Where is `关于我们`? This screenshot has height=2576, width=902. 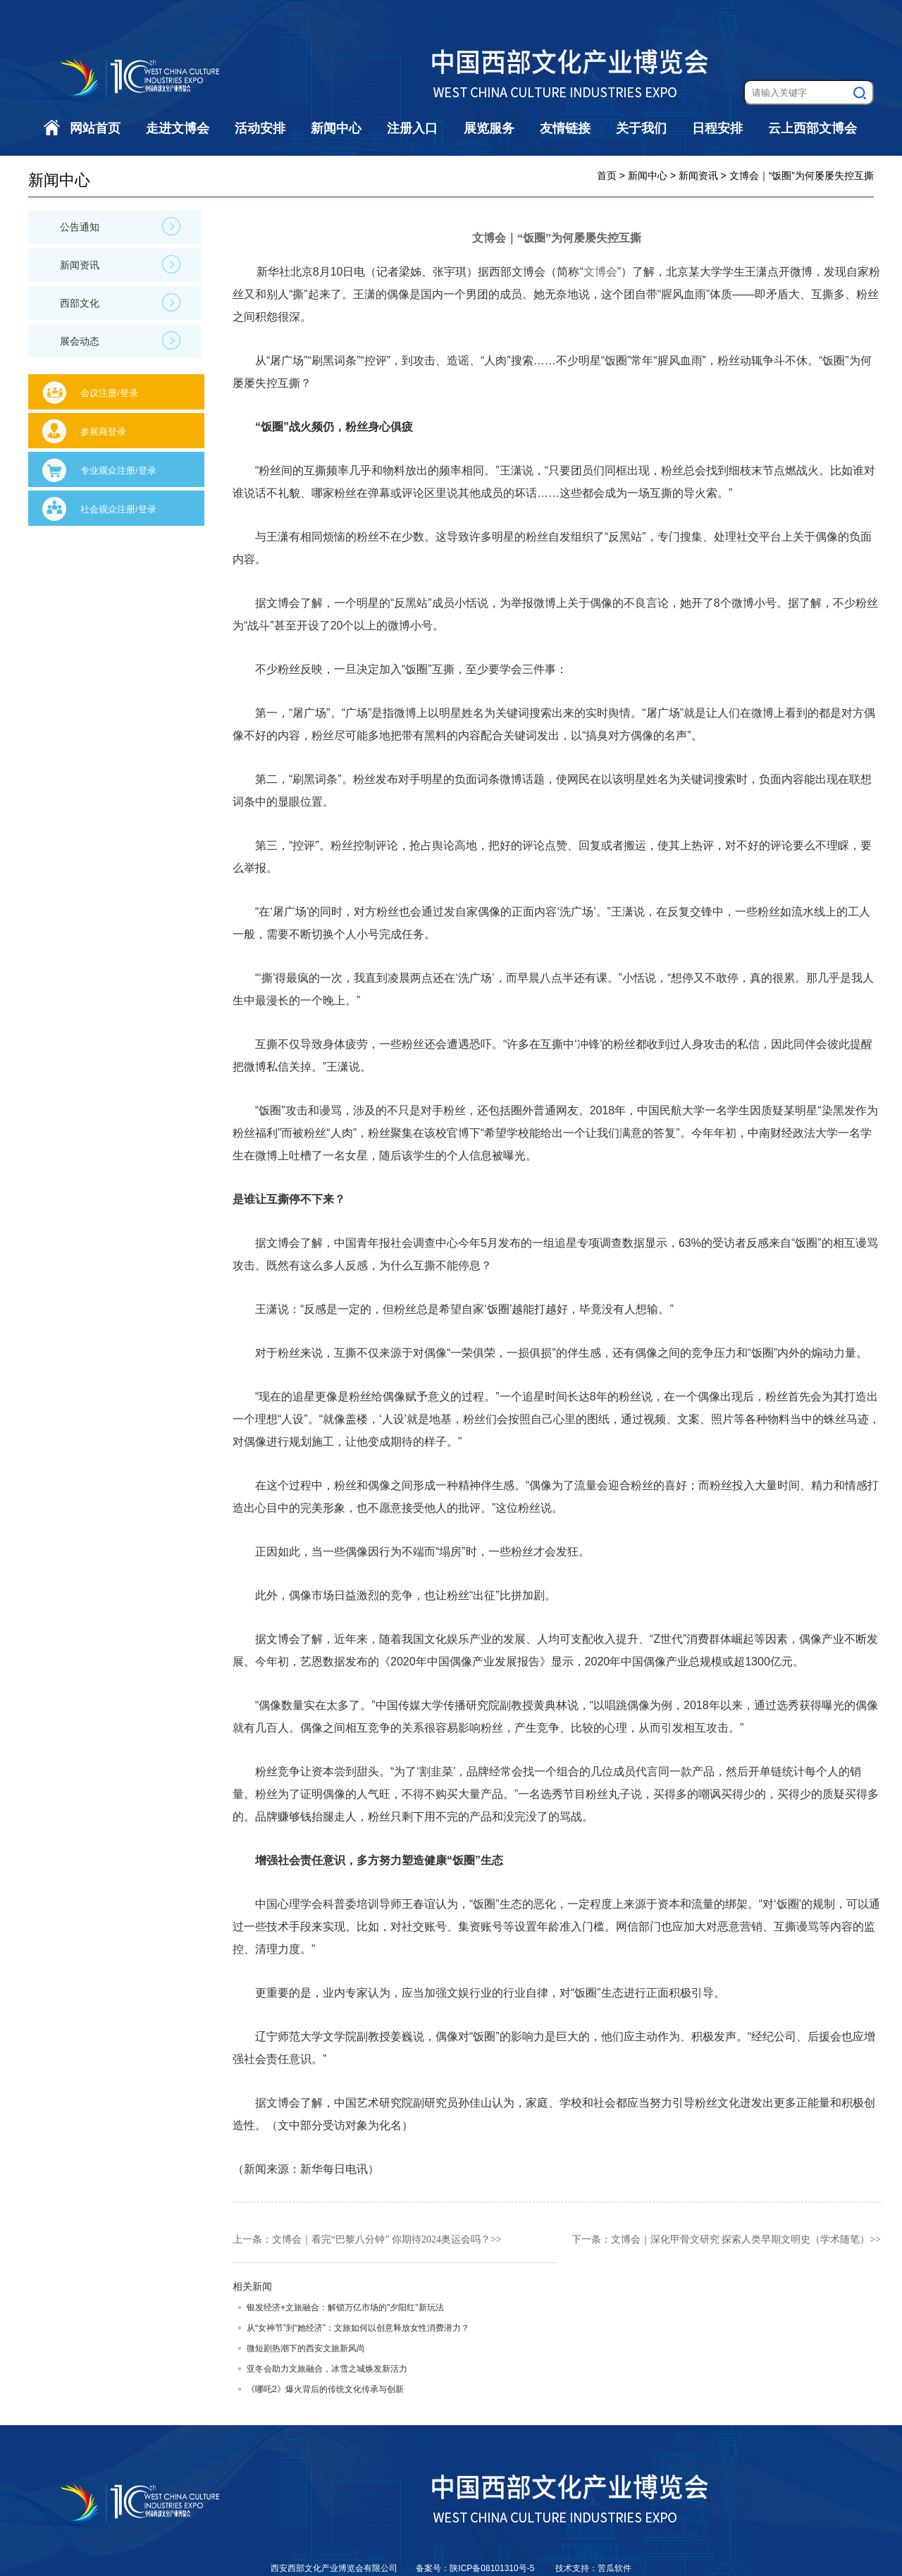 关于我们 is located at coordinates (641, 128).